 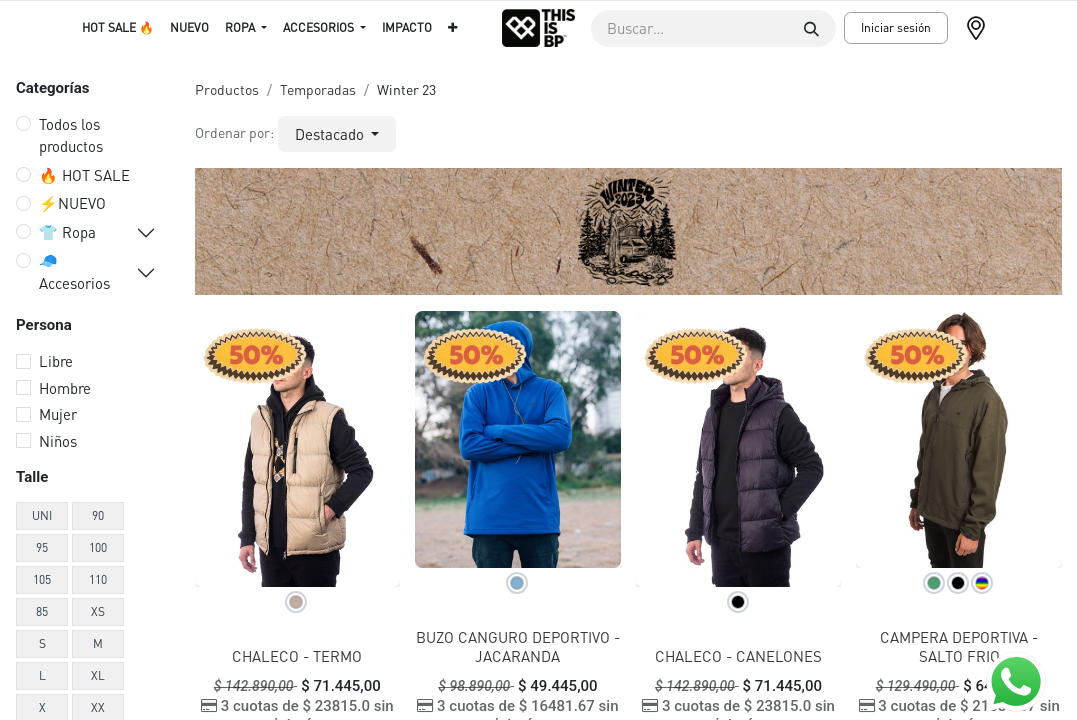 I want to click on 🔥 HOT SALE, so click(x=84, y=175).